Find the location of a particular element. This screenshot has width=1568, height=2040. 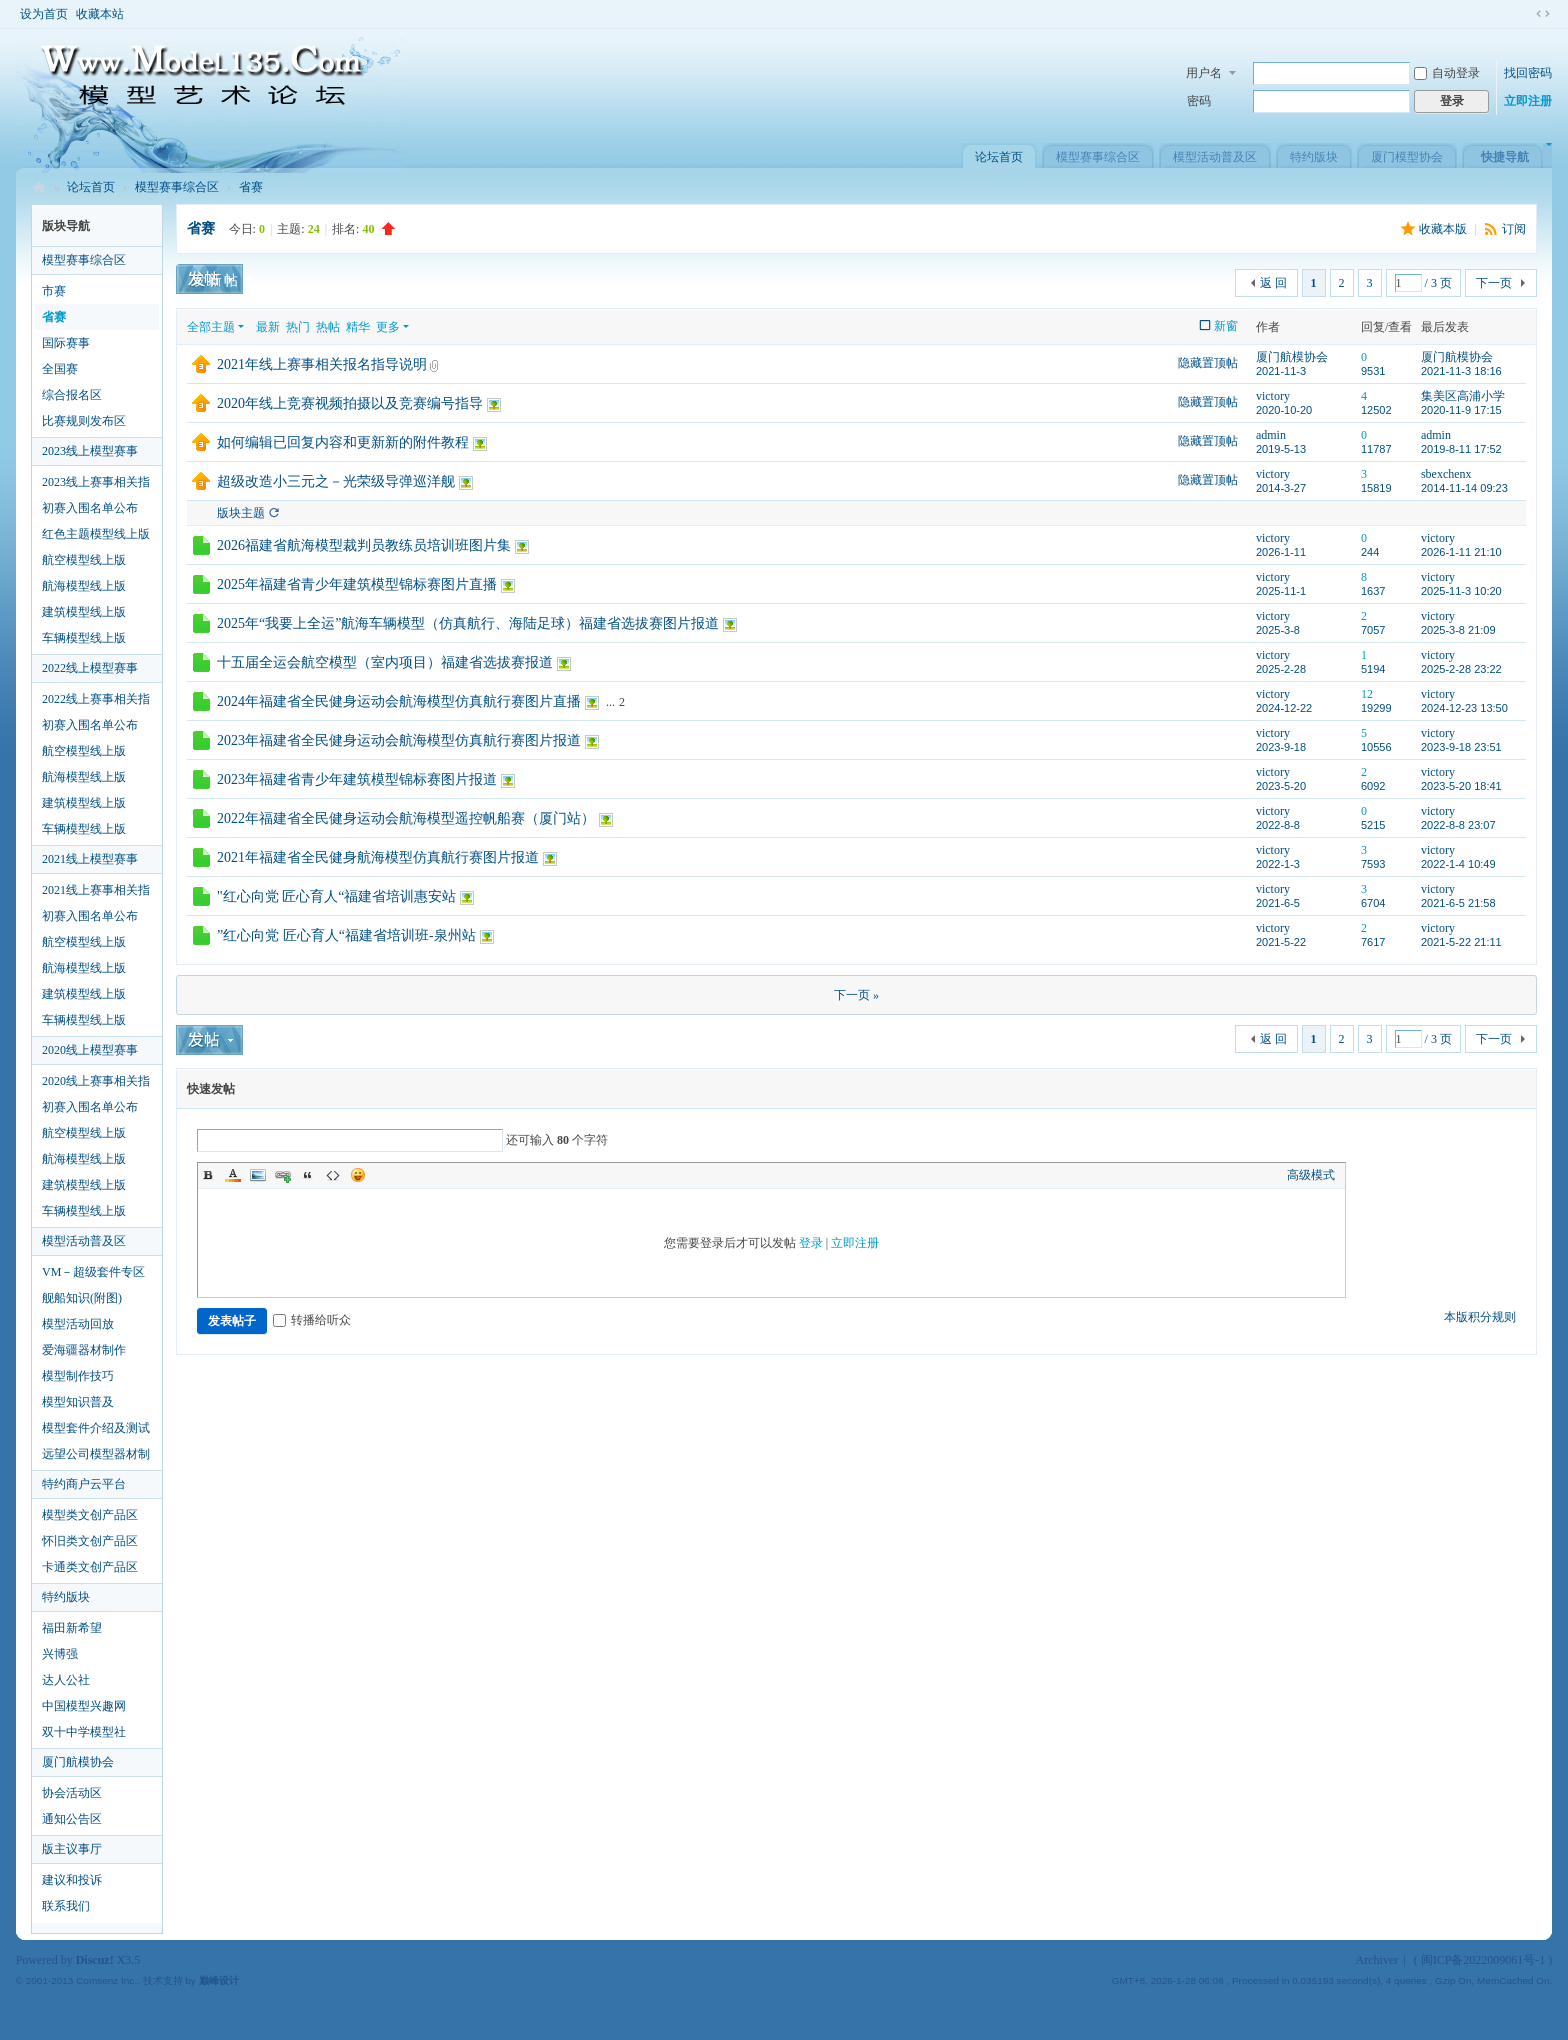

下一页 is located at coordinates (1494, 283).